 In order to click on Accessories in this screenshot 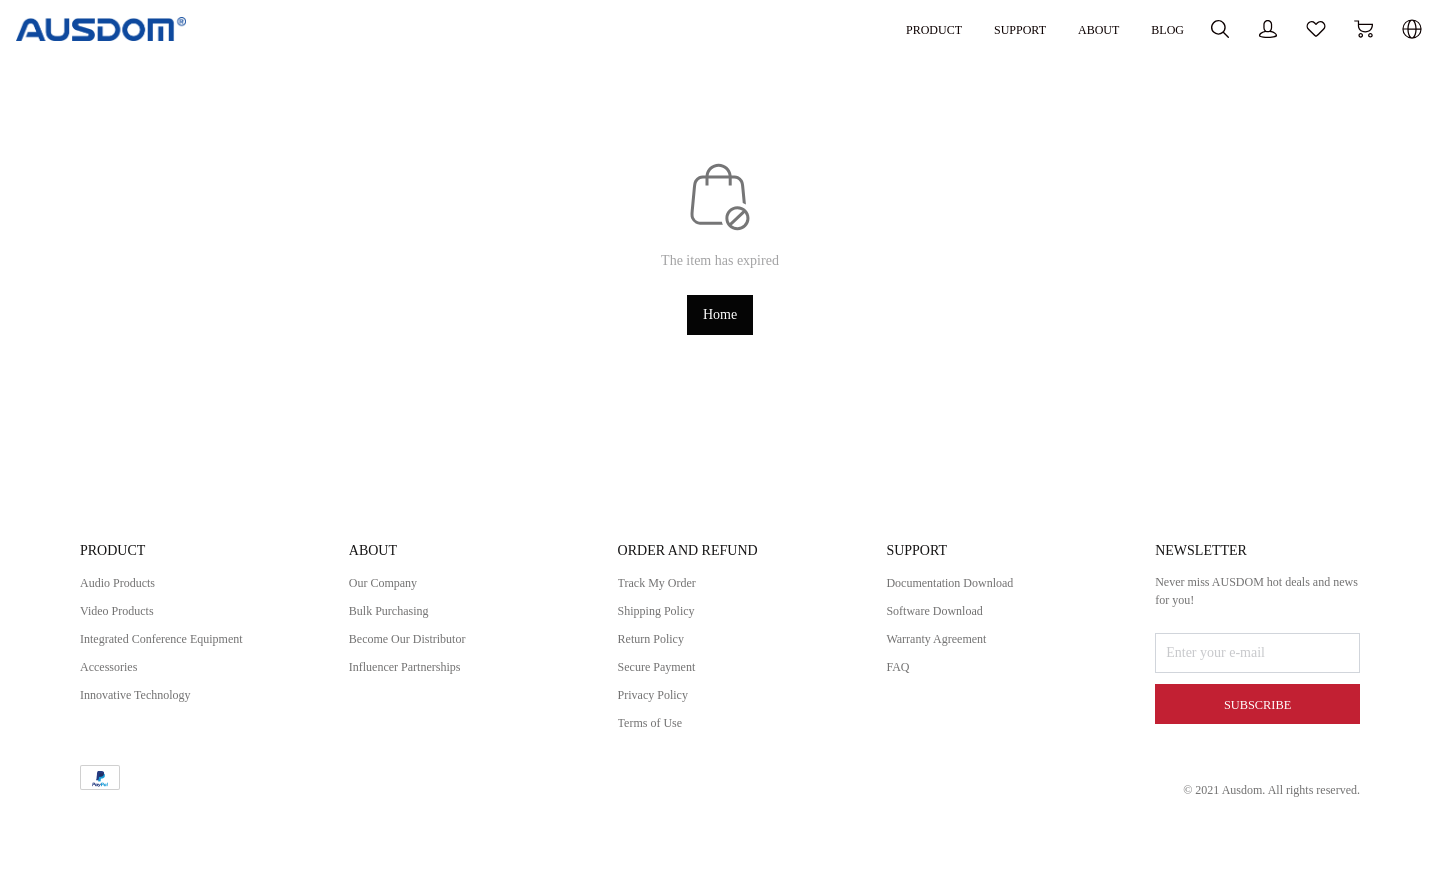, I will do `click(113, 676)`.